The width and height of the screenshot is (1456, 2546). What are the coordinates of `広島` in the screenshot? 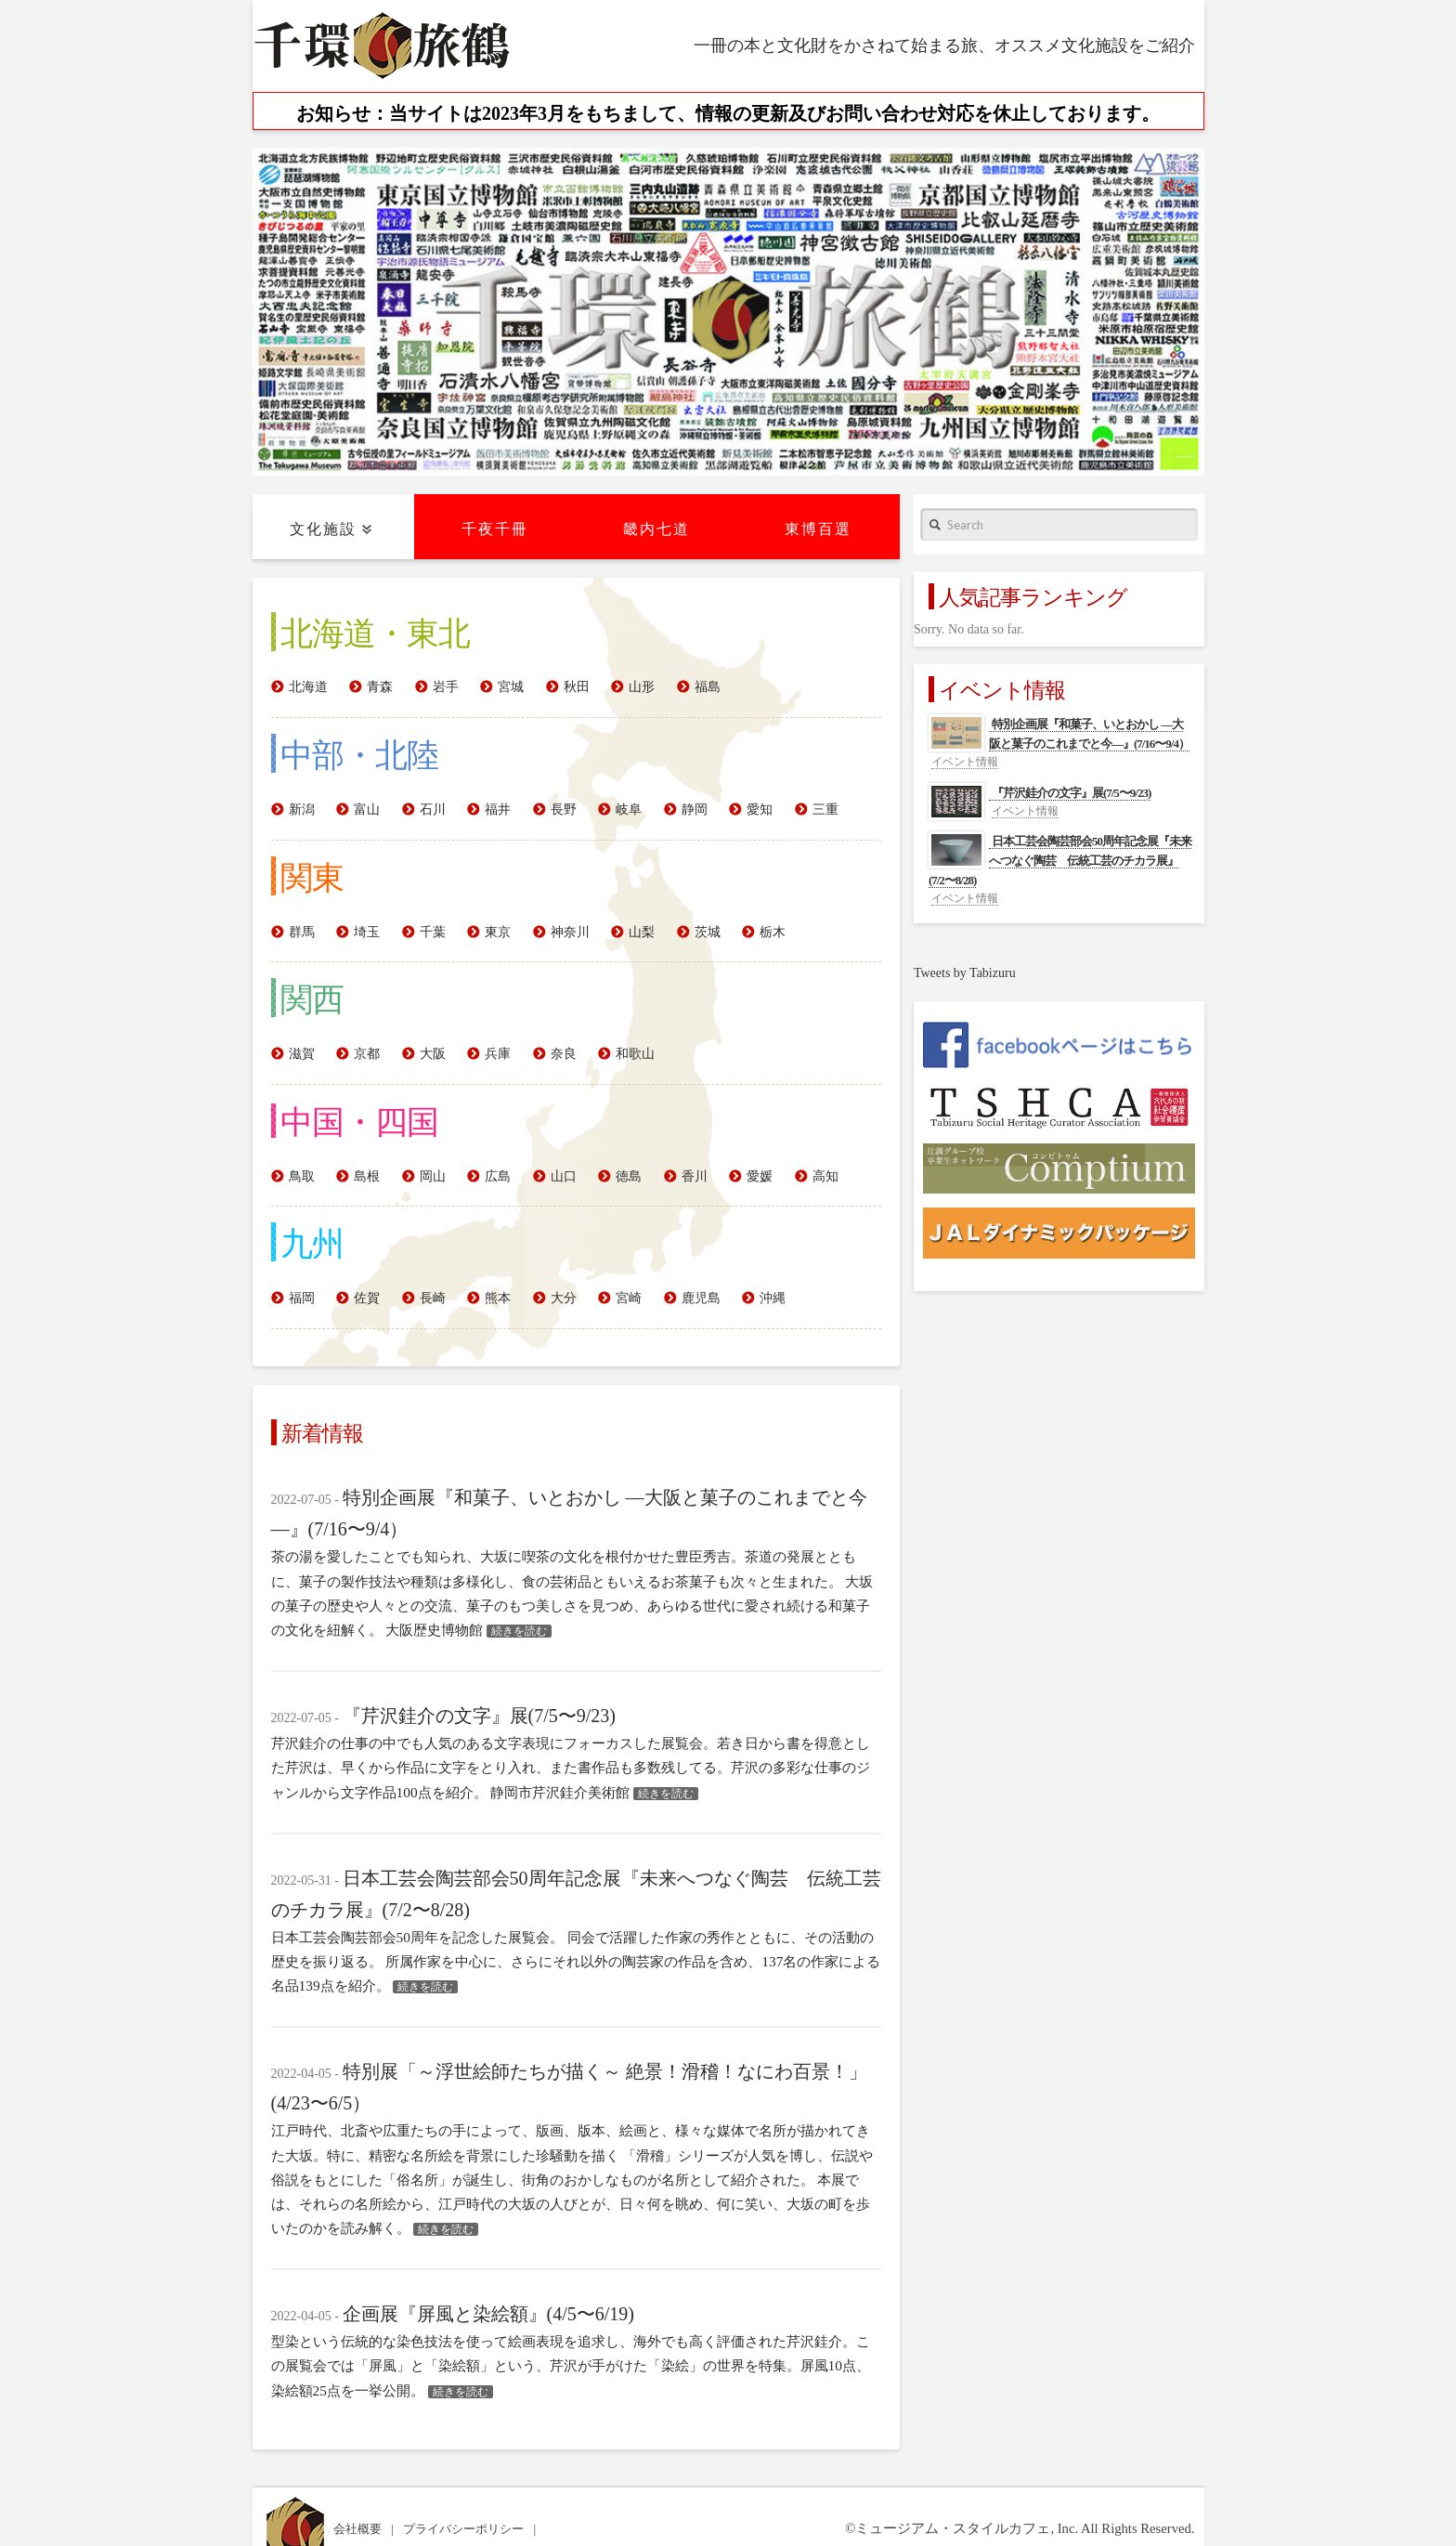 It's located at (498, 1176).